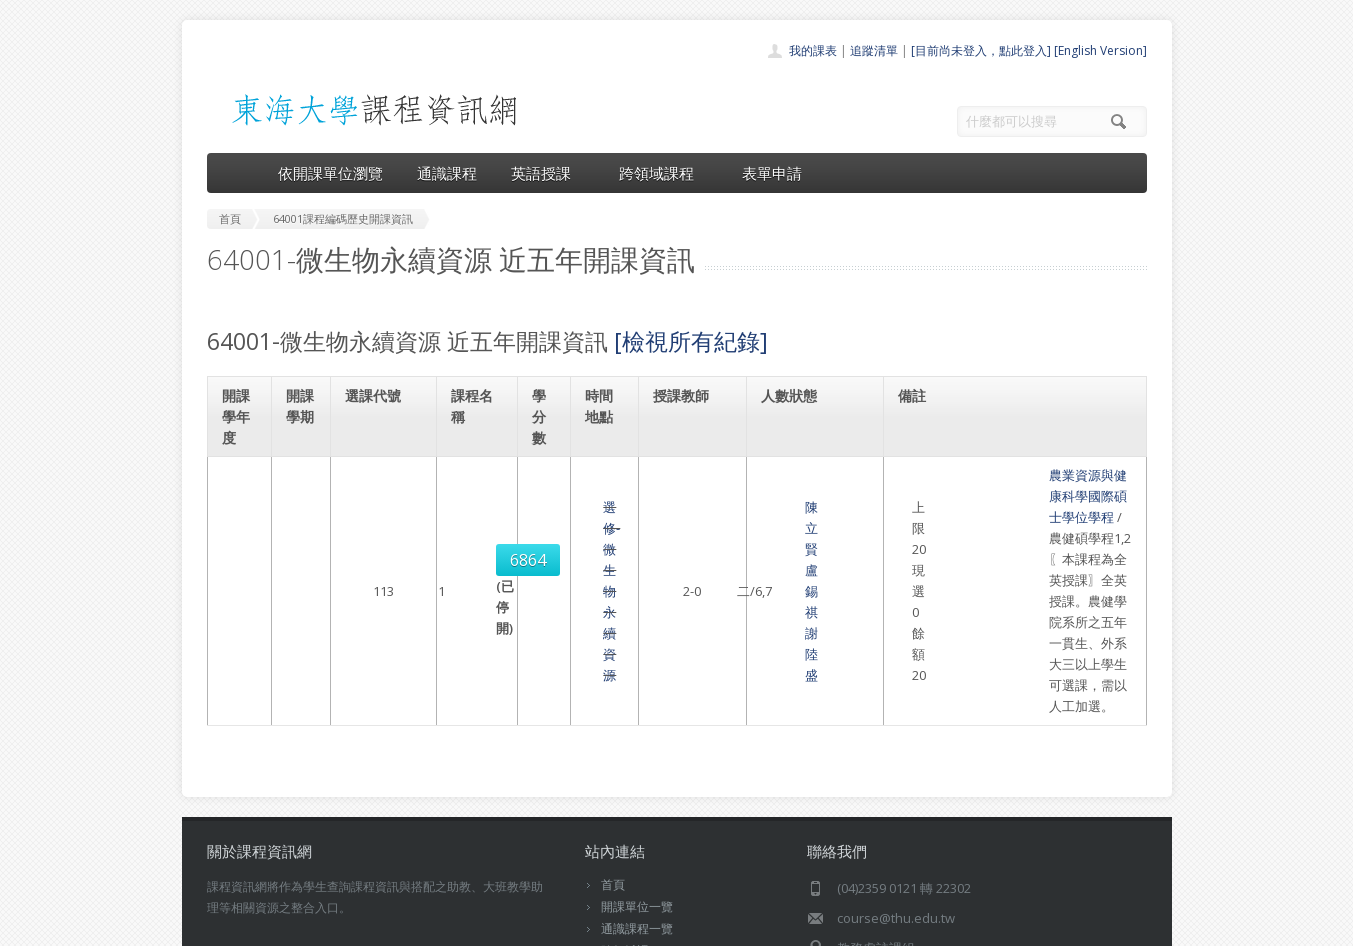 Image resolution: width=1353 pixels, height=946 pixels. I want to click on 開課單位一覽, so click(637, 759).